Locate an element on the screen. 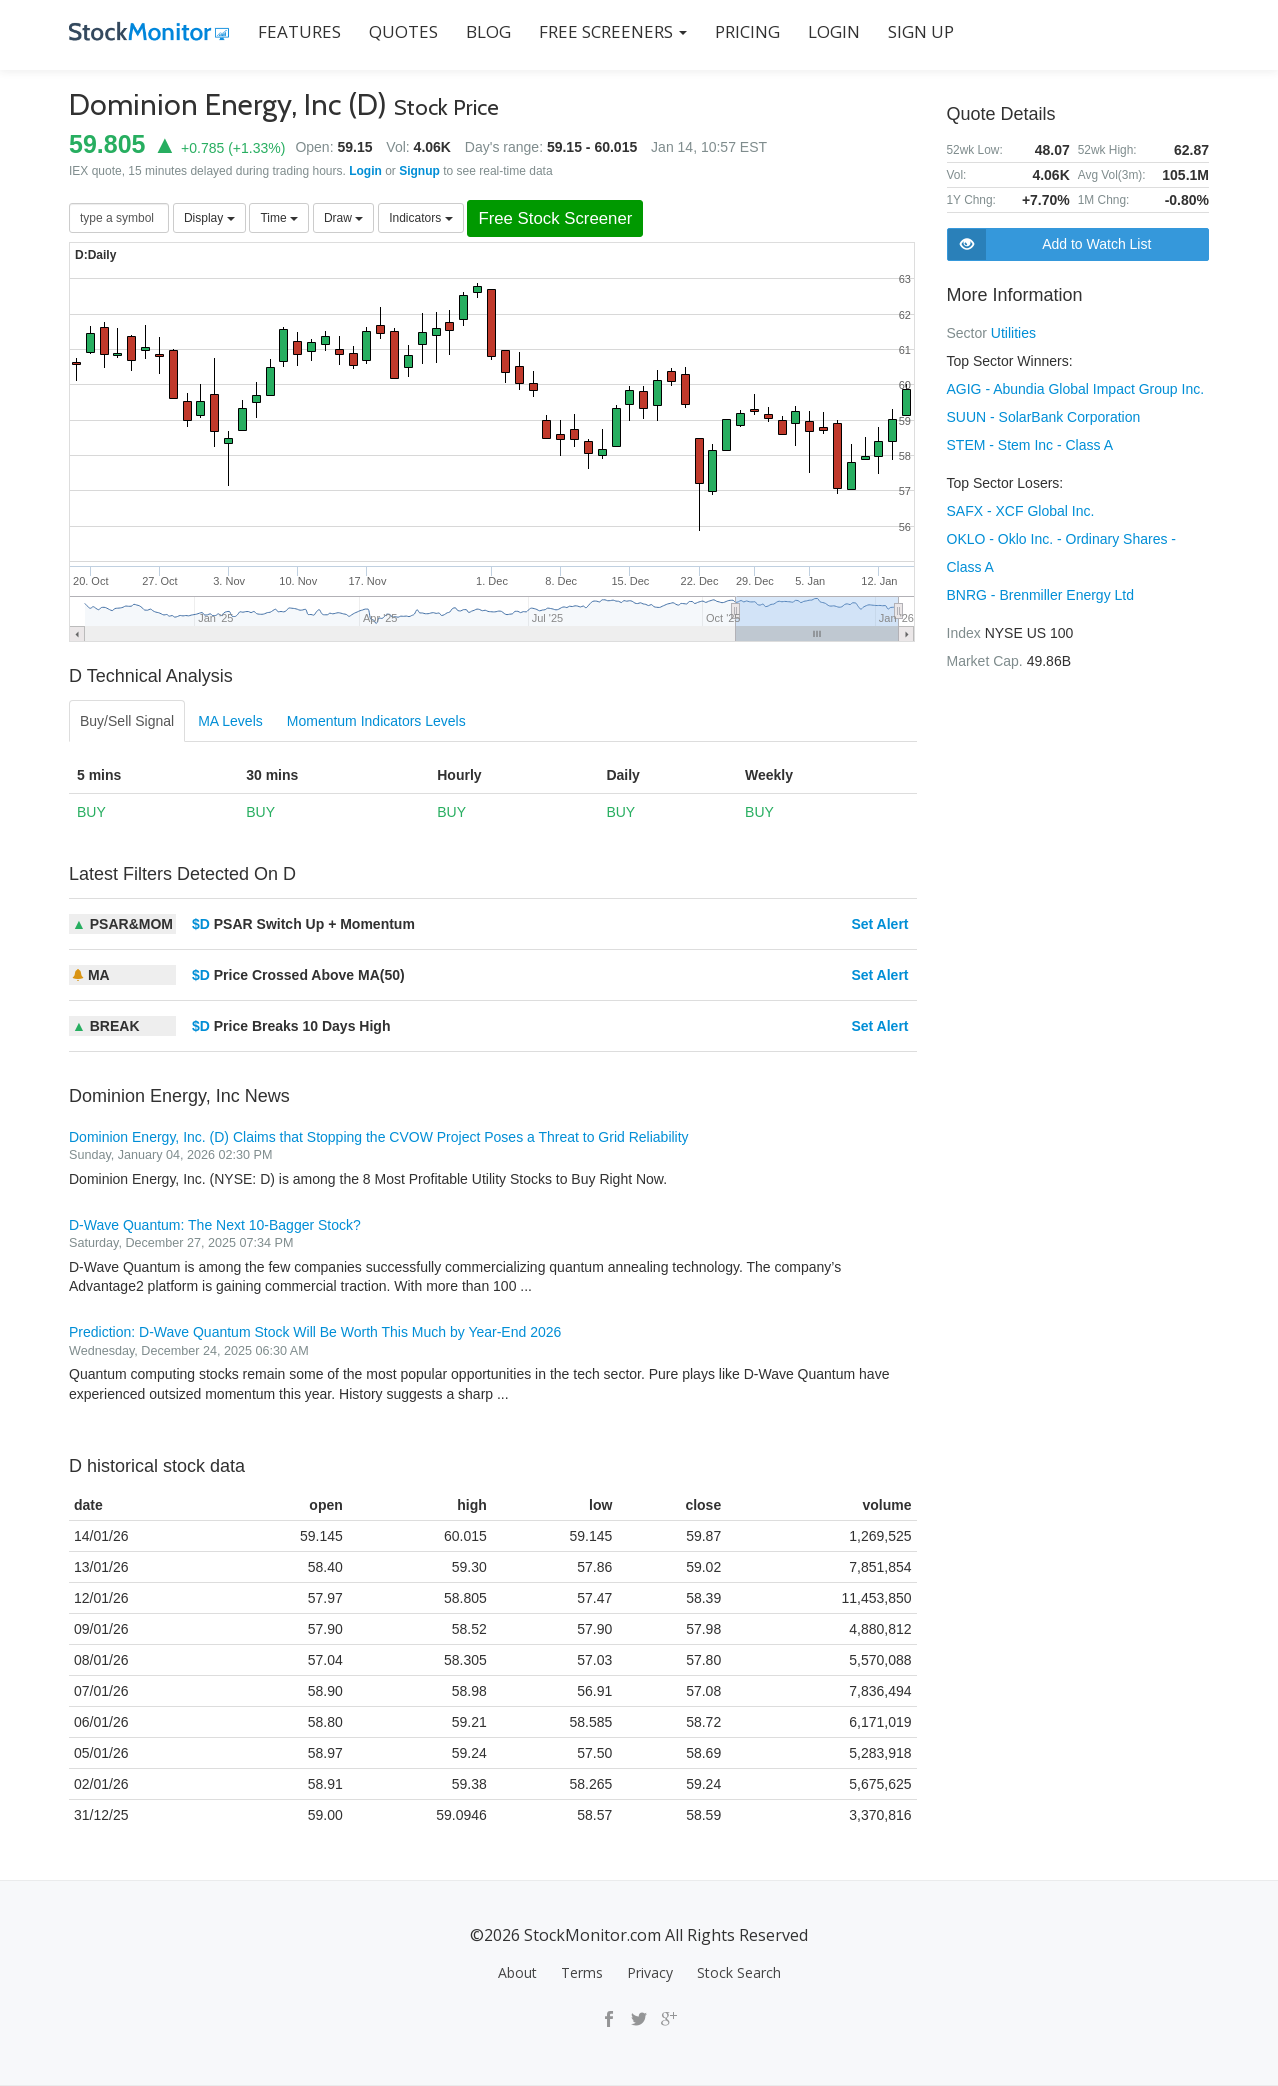 The height and width of the screenshot is (2086, 1278). FEATURES is located at coordinates (299, 31).